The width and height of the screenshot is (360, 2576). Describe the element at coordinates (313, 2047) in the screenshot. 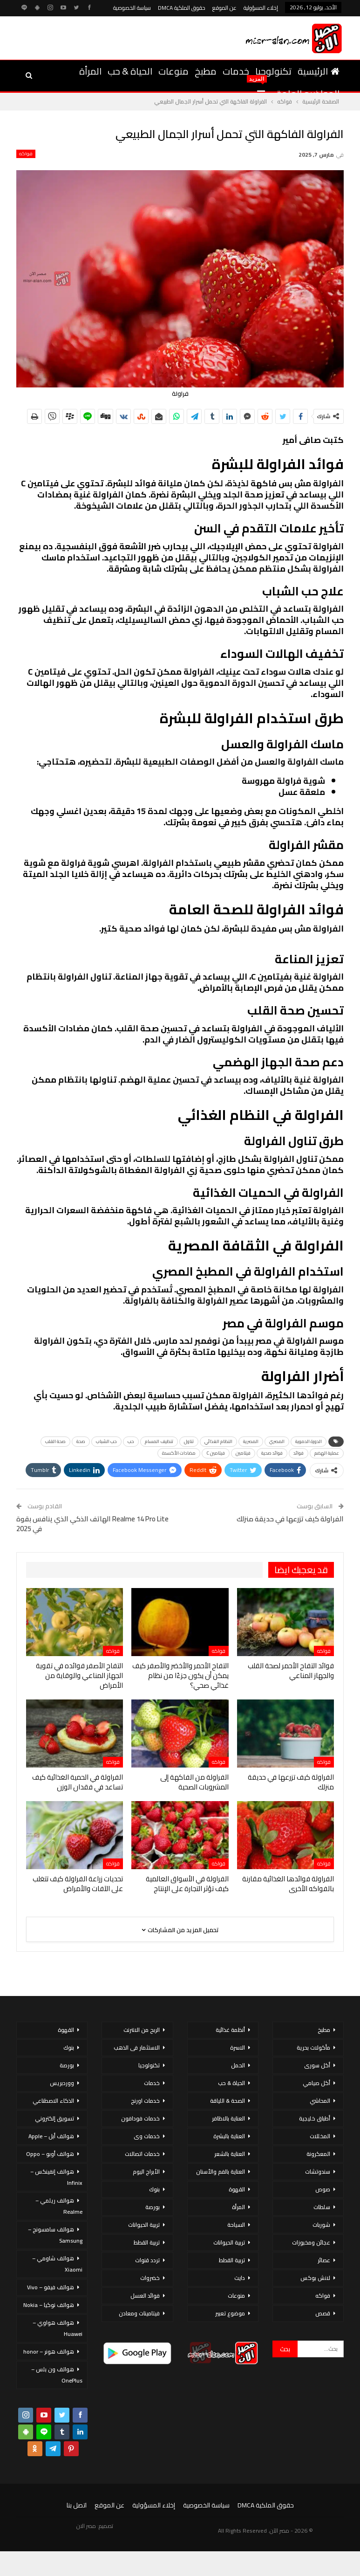

I see `مأكولات بحرية` at that location.